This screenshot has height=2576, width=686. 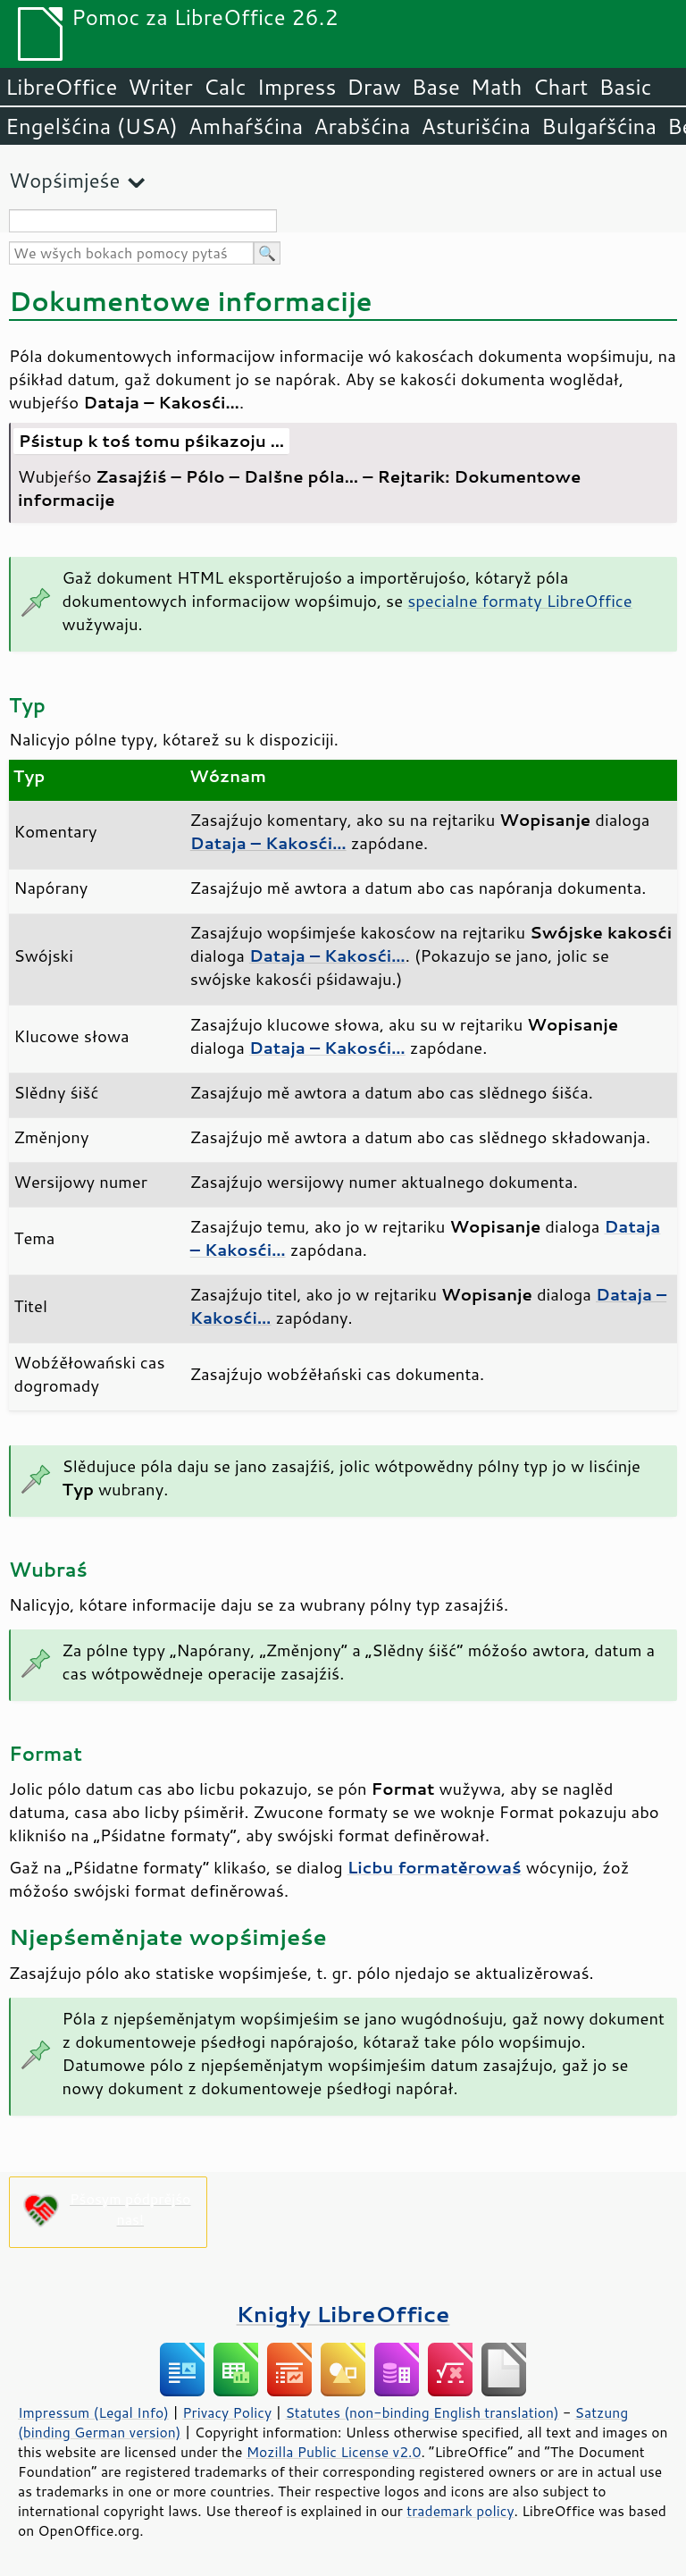 I want to click on Statutes (non-binding English translation), so click(x=421, y=2412).